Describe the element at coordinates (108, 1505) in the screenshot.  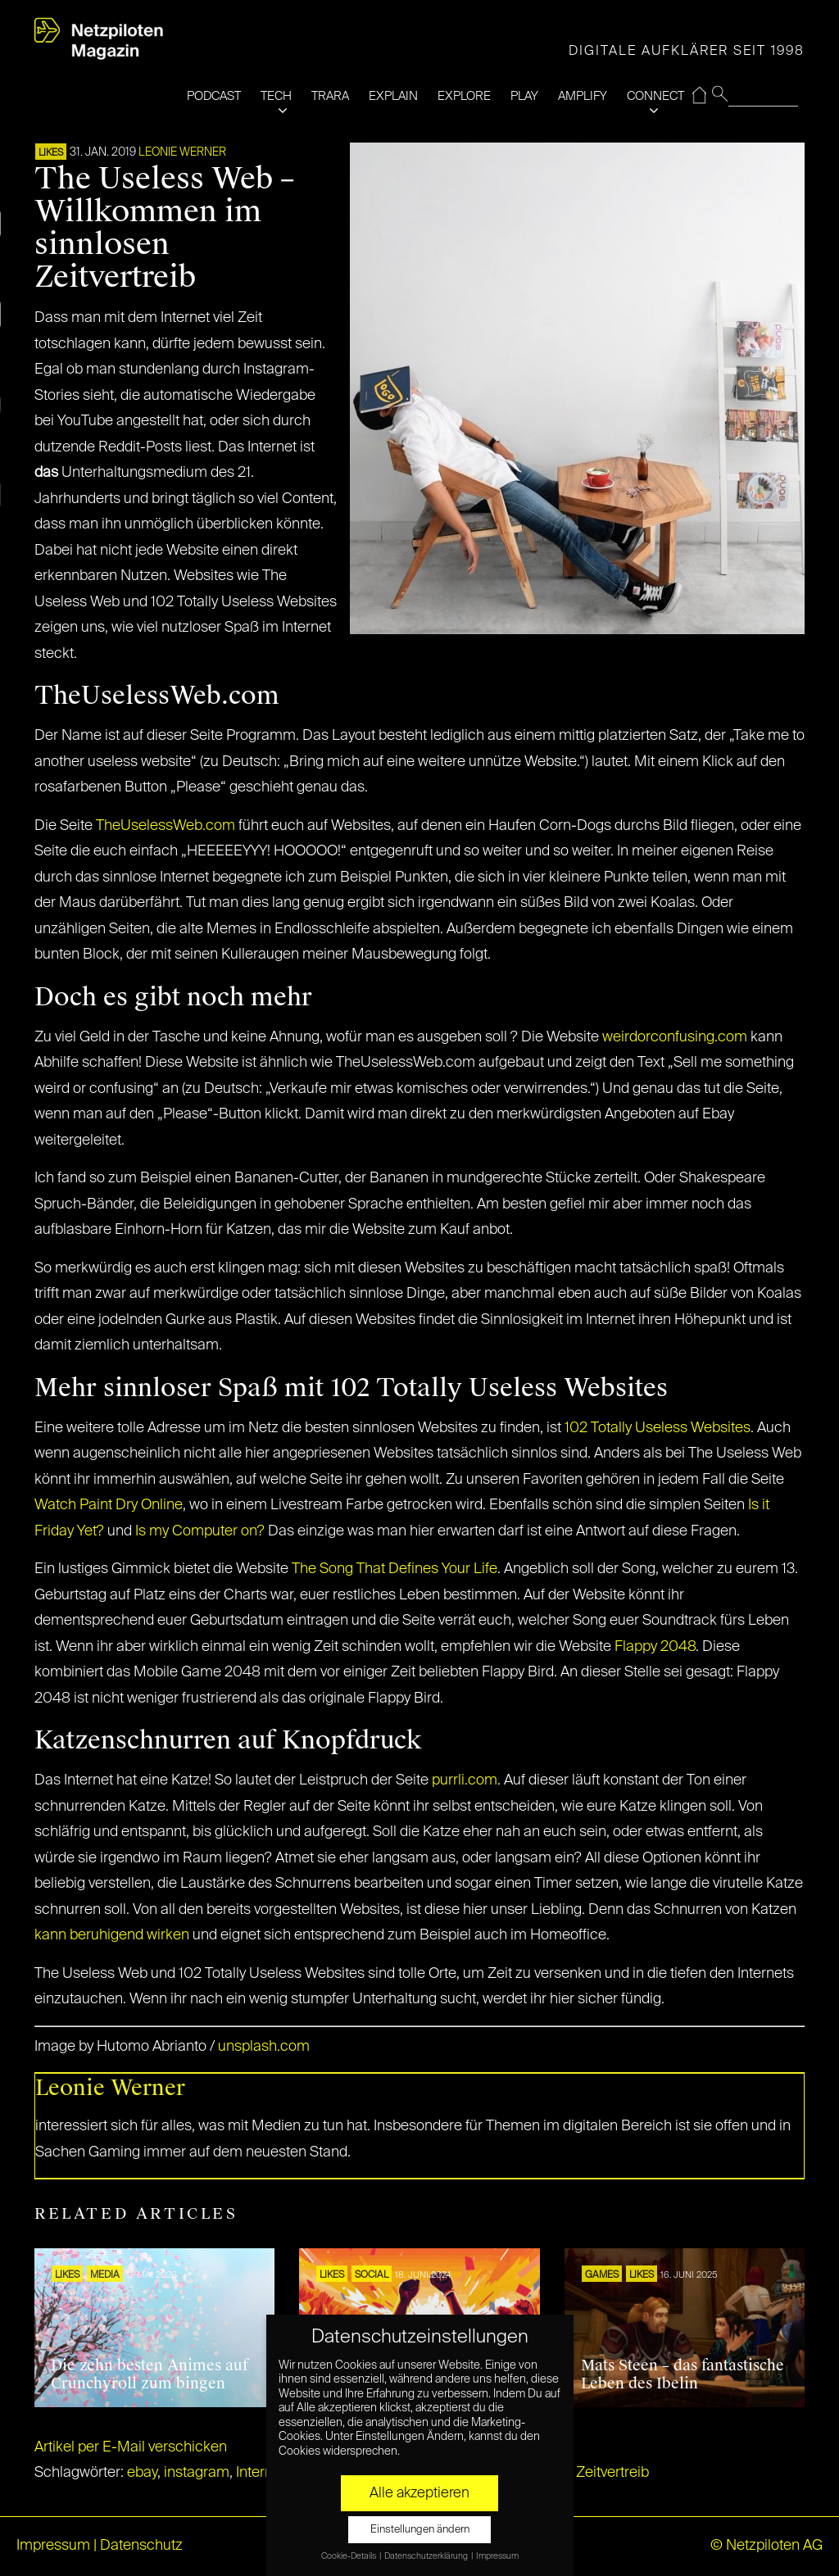
I see `Watch Paint Dry Online` at that location.